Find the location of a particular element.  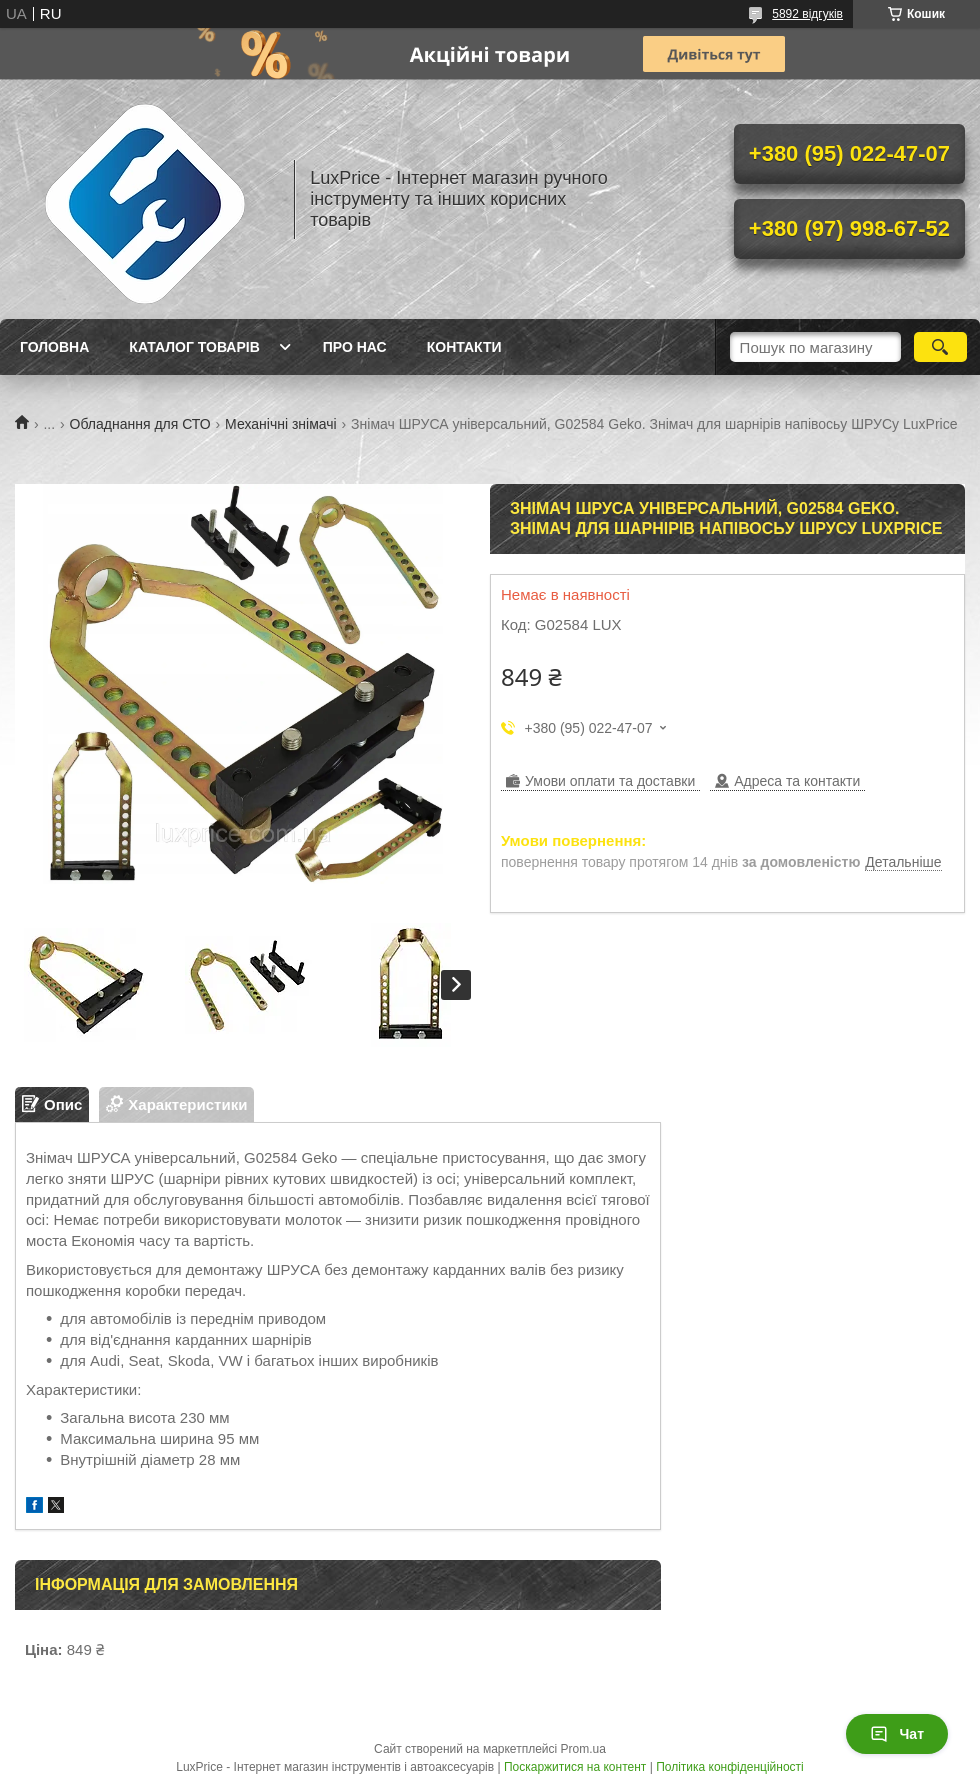

5892 відгуків is located at coordinates (807, 14).